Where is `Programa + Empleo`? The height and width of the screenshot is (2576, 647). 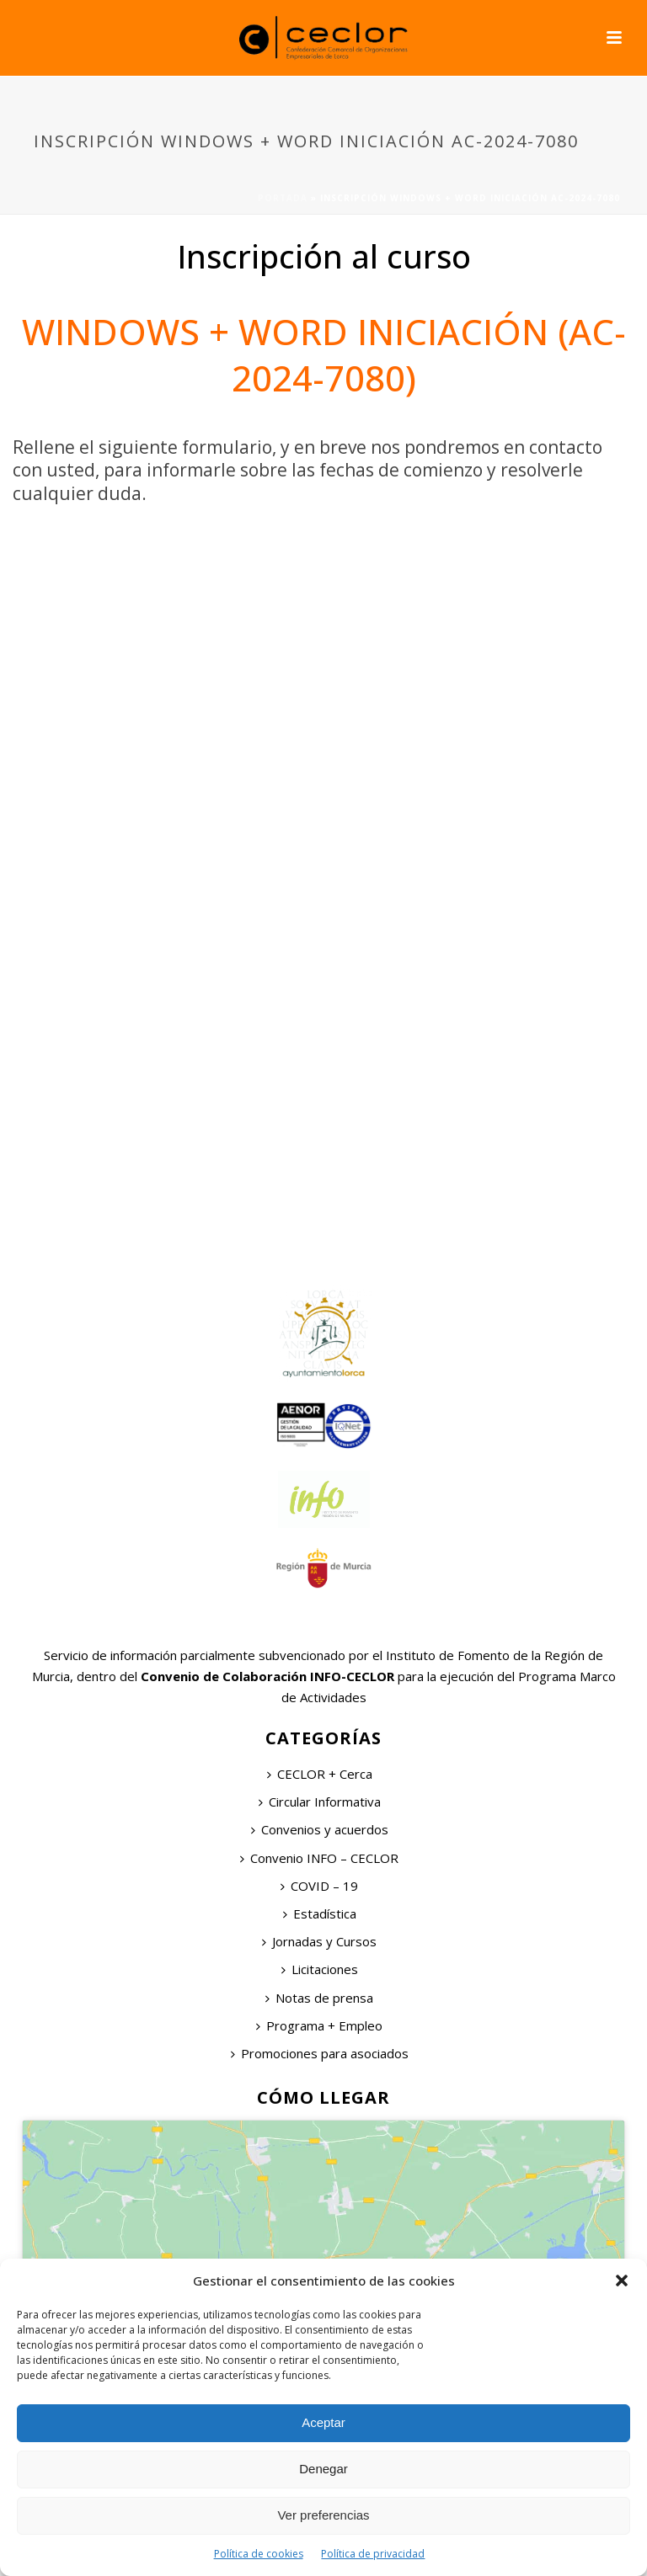 Programa + Empleo is located at coordinates (319, 2025).